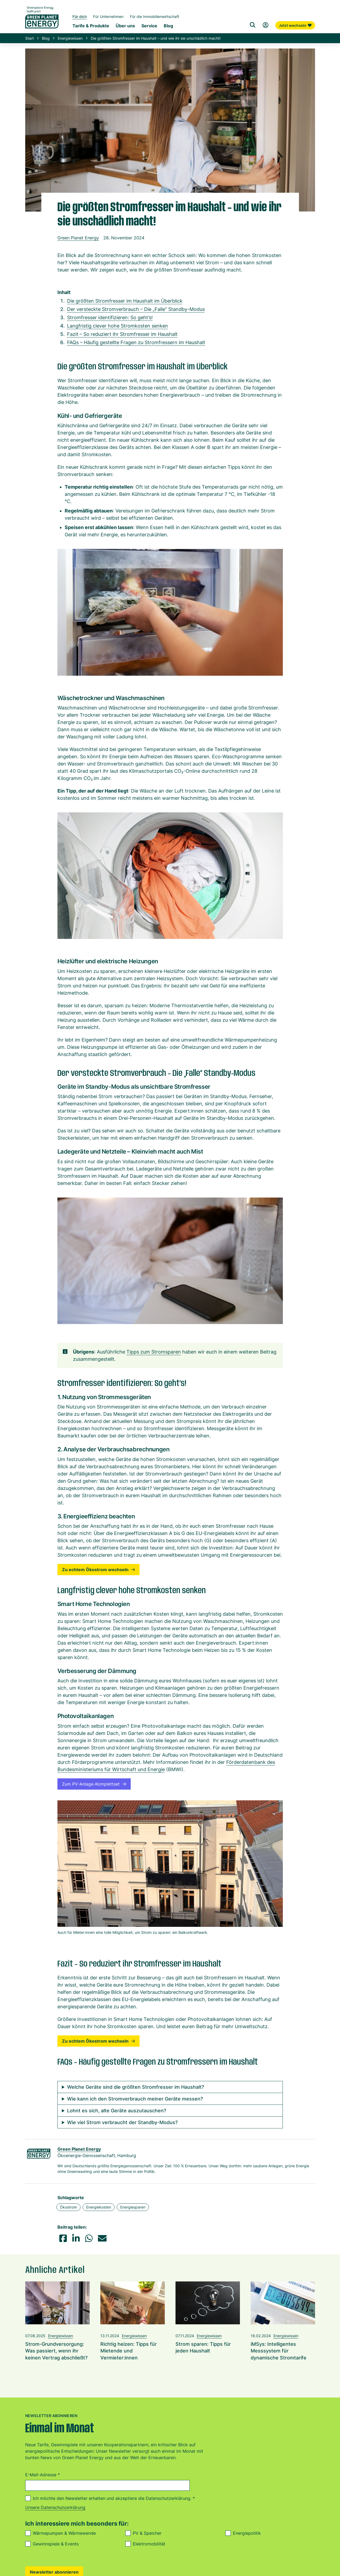 The width and height of the screenshot is (340, 2576). Describe the element at coordinates (122, 334) in the screenshot. I see `Fazit – So reduziert ihr Stromfresser im Haushalt` at that location.